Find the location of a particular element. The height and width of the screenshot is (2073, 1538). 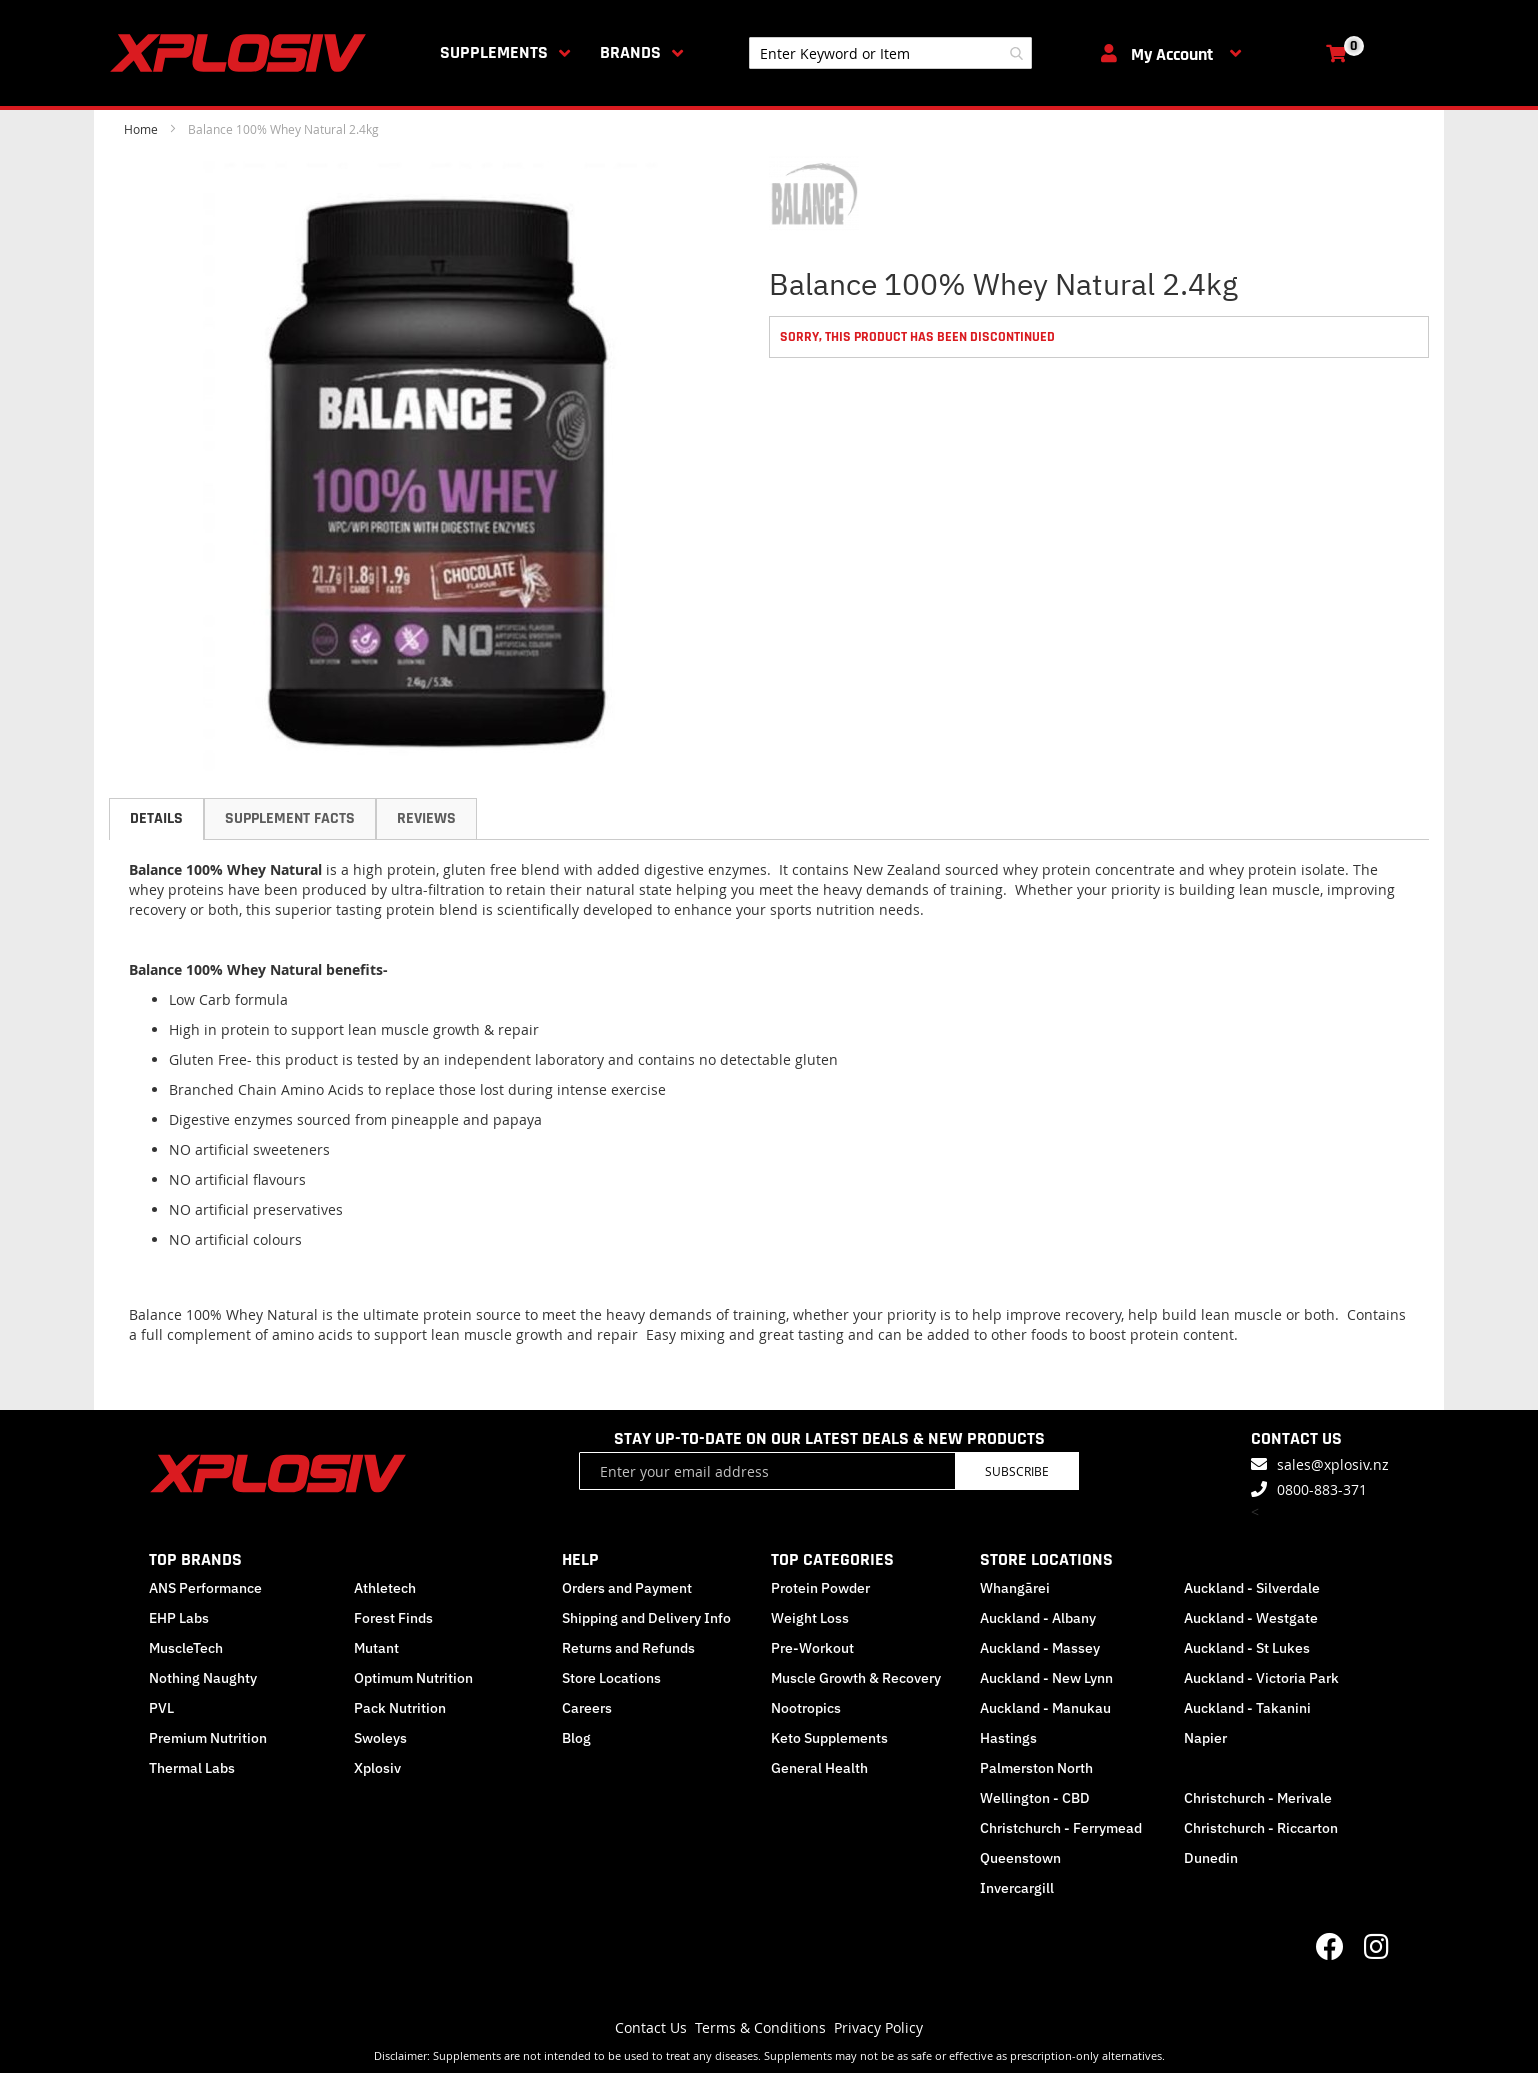

Contact Us is located at coordinates (651, 2027).